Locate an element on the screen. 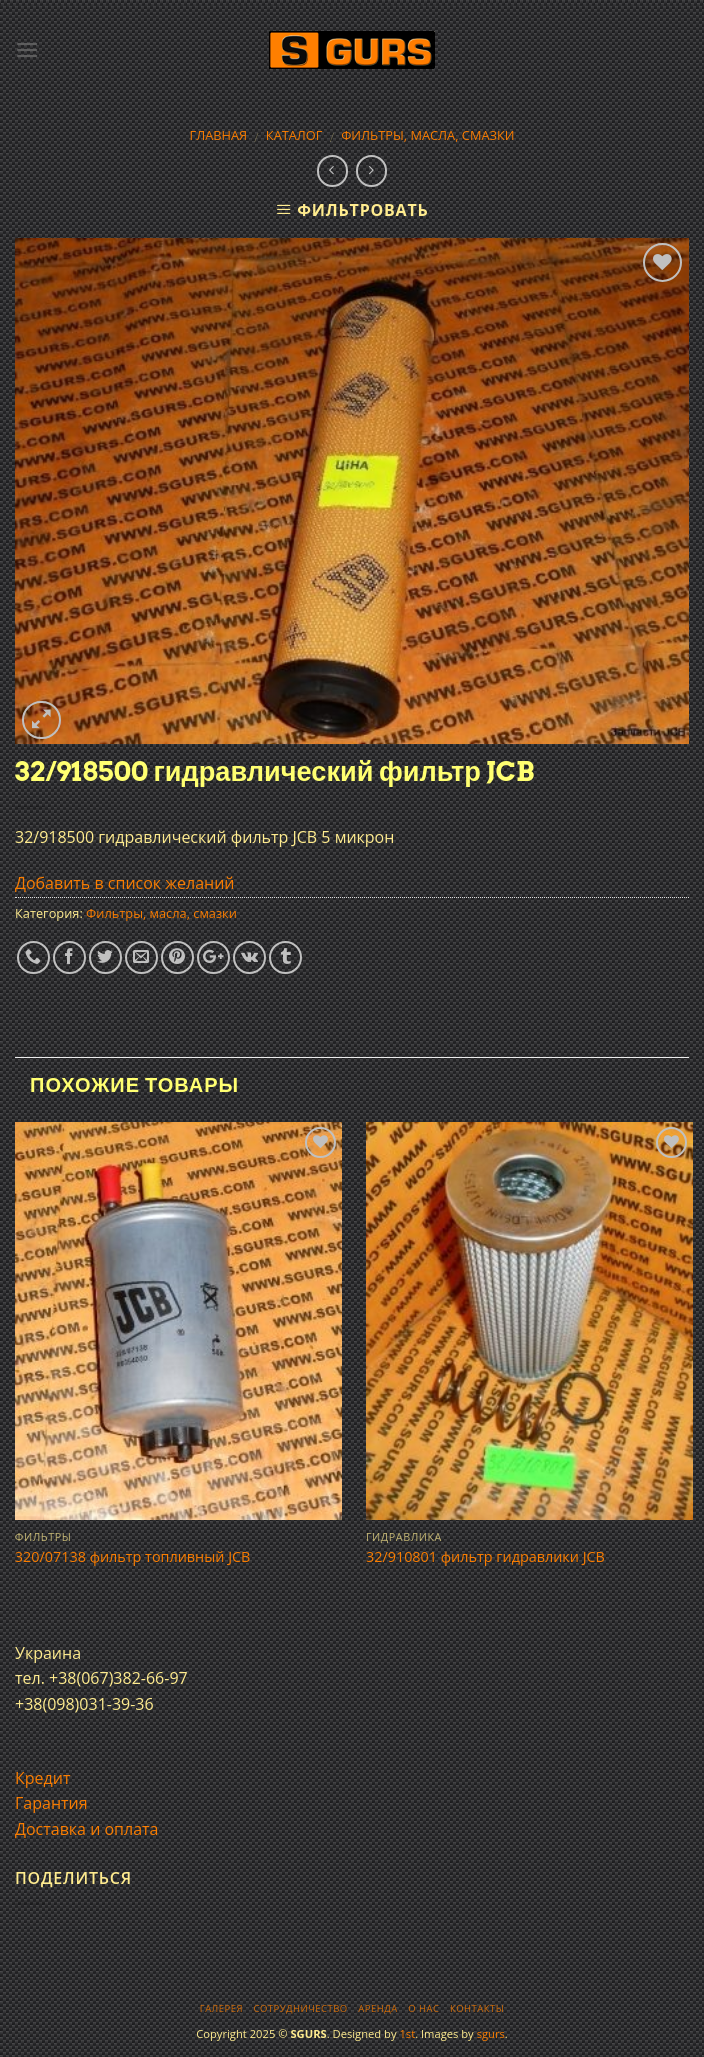 The image size is (704, 2057). 320/07138 фильтр топливный JCB is located at coordinates (133, 1557).